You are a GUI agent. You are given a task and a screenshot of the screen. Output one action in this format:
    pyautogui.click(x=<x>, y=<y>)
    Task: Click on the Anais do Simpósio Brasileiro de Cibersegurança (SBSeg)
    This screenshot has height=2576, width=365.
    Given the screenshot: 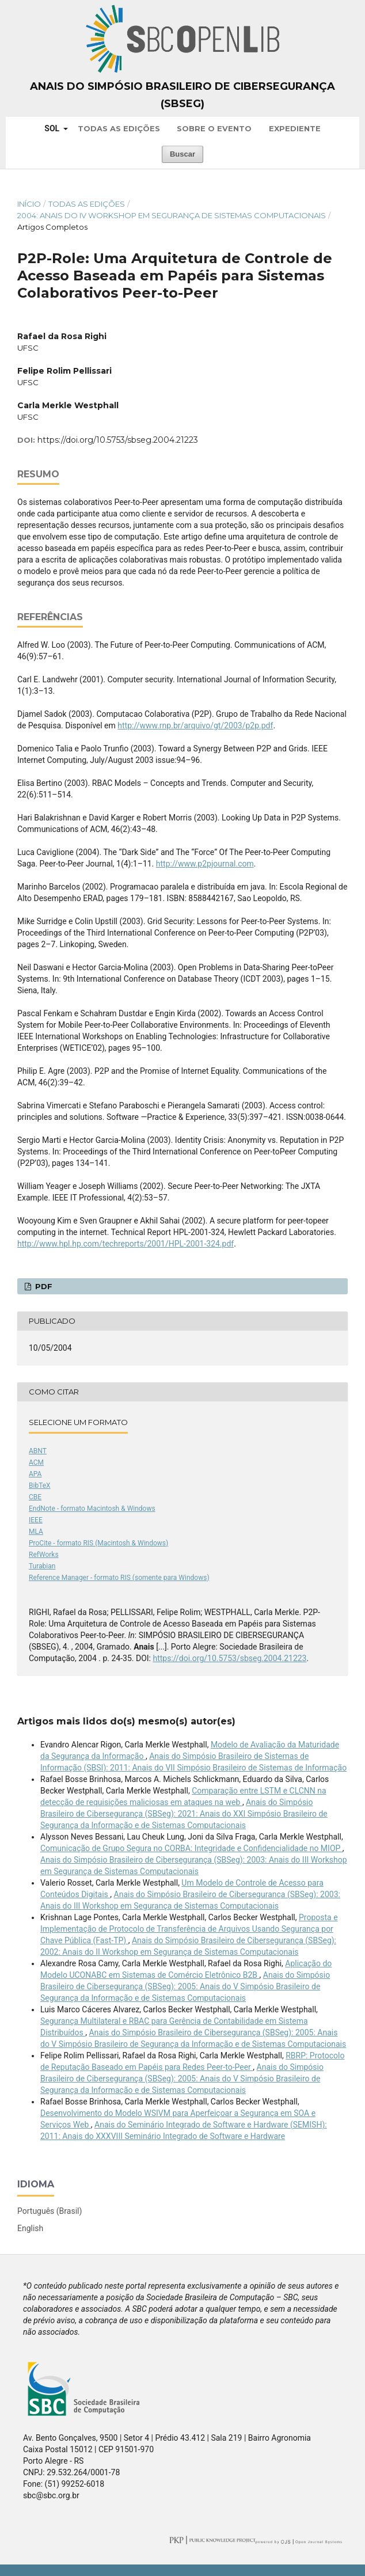 What is the action you would take?
    pyautogui.click(x=182, y=95)
    